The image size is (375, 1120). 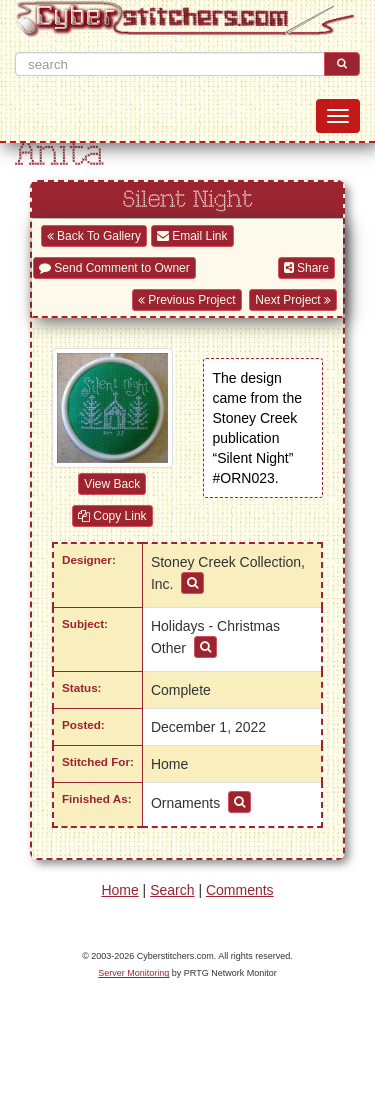 I want to click on Next Project, so click(x=293, y=300).